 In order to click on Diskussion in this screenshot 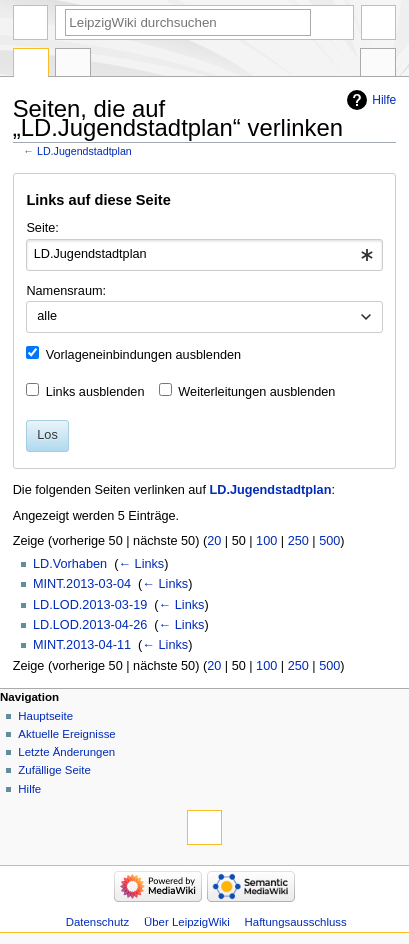, I will do `click(73, 65)`.